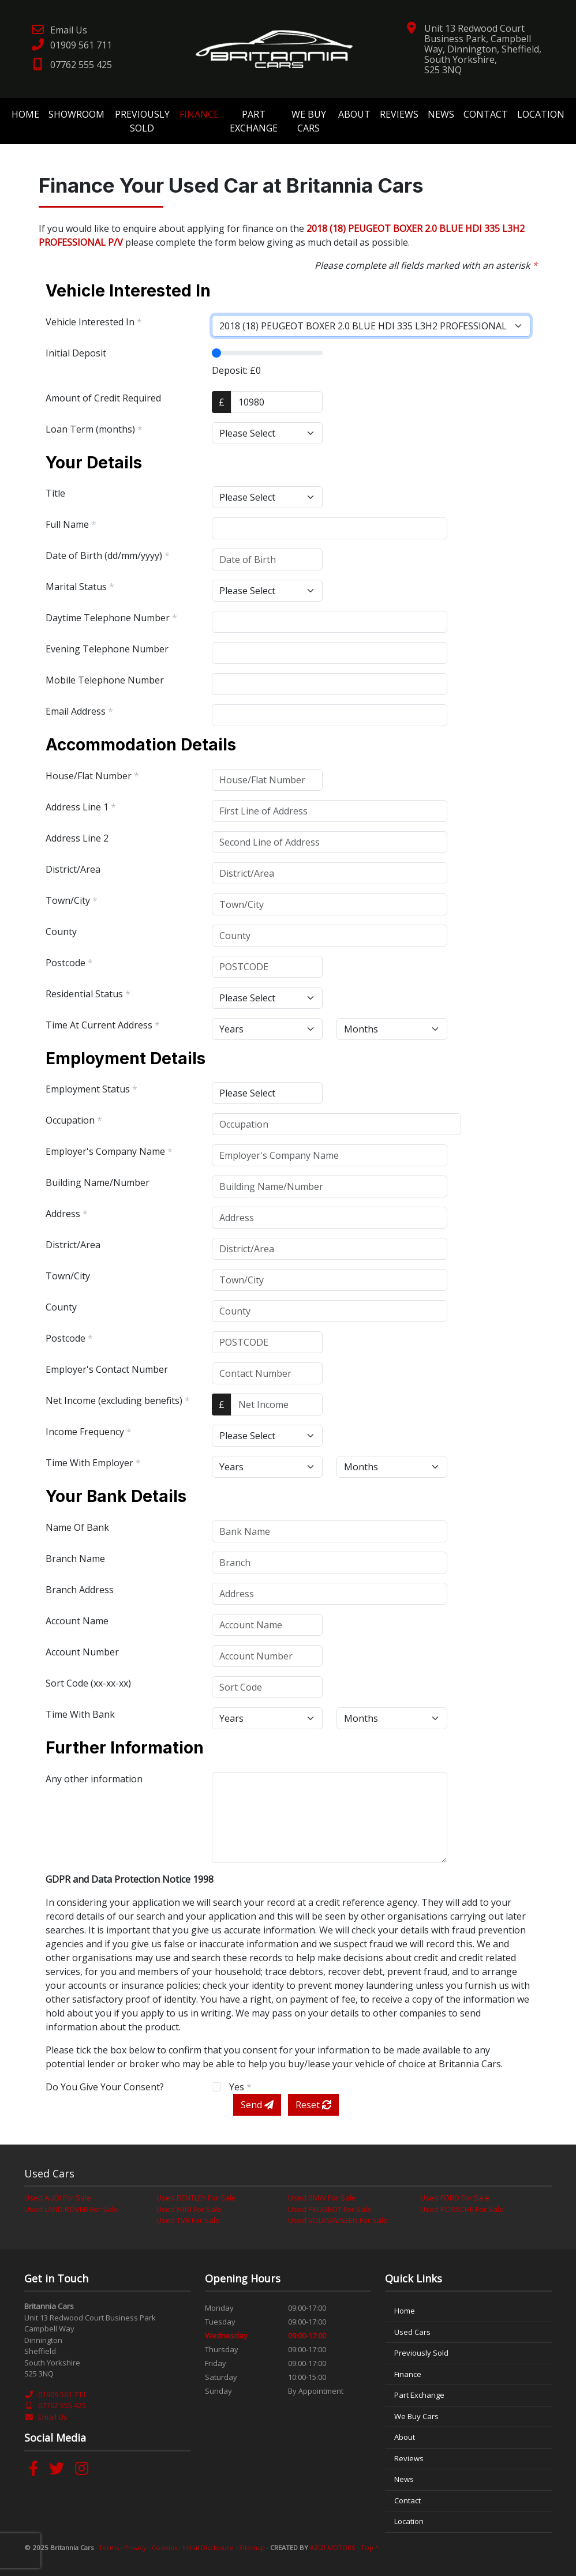 The width and height of the screenshot is (576, 2576). I want to click on Employer's Contact Number, so click(107, 1369).